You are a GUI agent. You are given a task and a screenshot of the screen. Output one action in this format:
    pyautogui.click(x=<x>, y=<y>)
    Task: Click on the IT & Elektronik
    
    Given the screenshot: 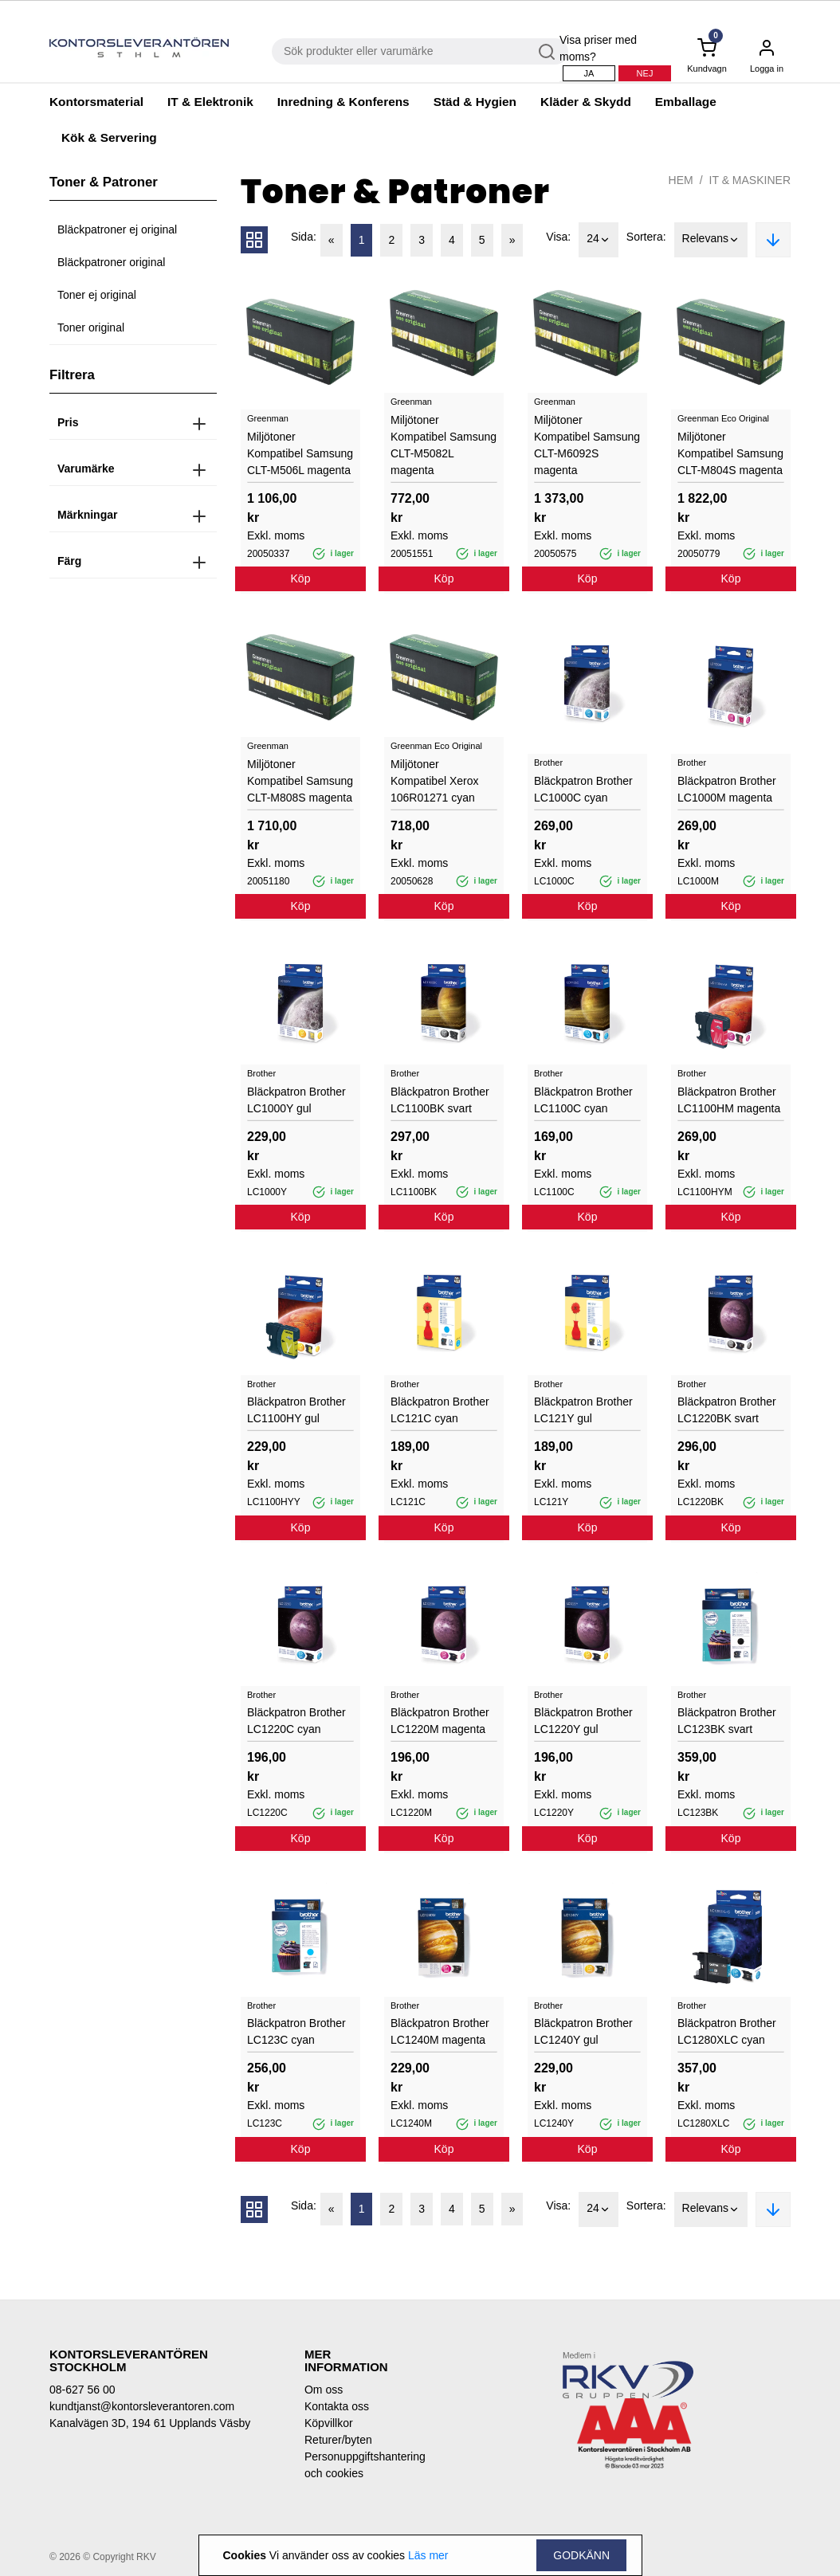 What is the action you would take?
    pyautogui.click(x=210, y=101)
    